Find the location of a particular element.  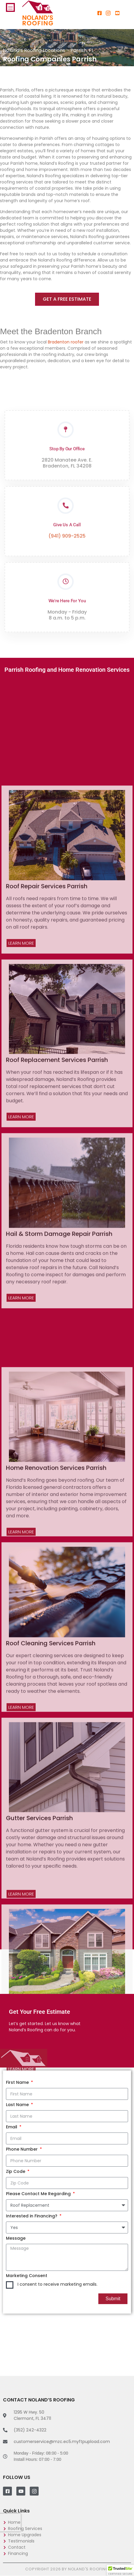

Marketing Consent is located at coordinates (26, 2276).